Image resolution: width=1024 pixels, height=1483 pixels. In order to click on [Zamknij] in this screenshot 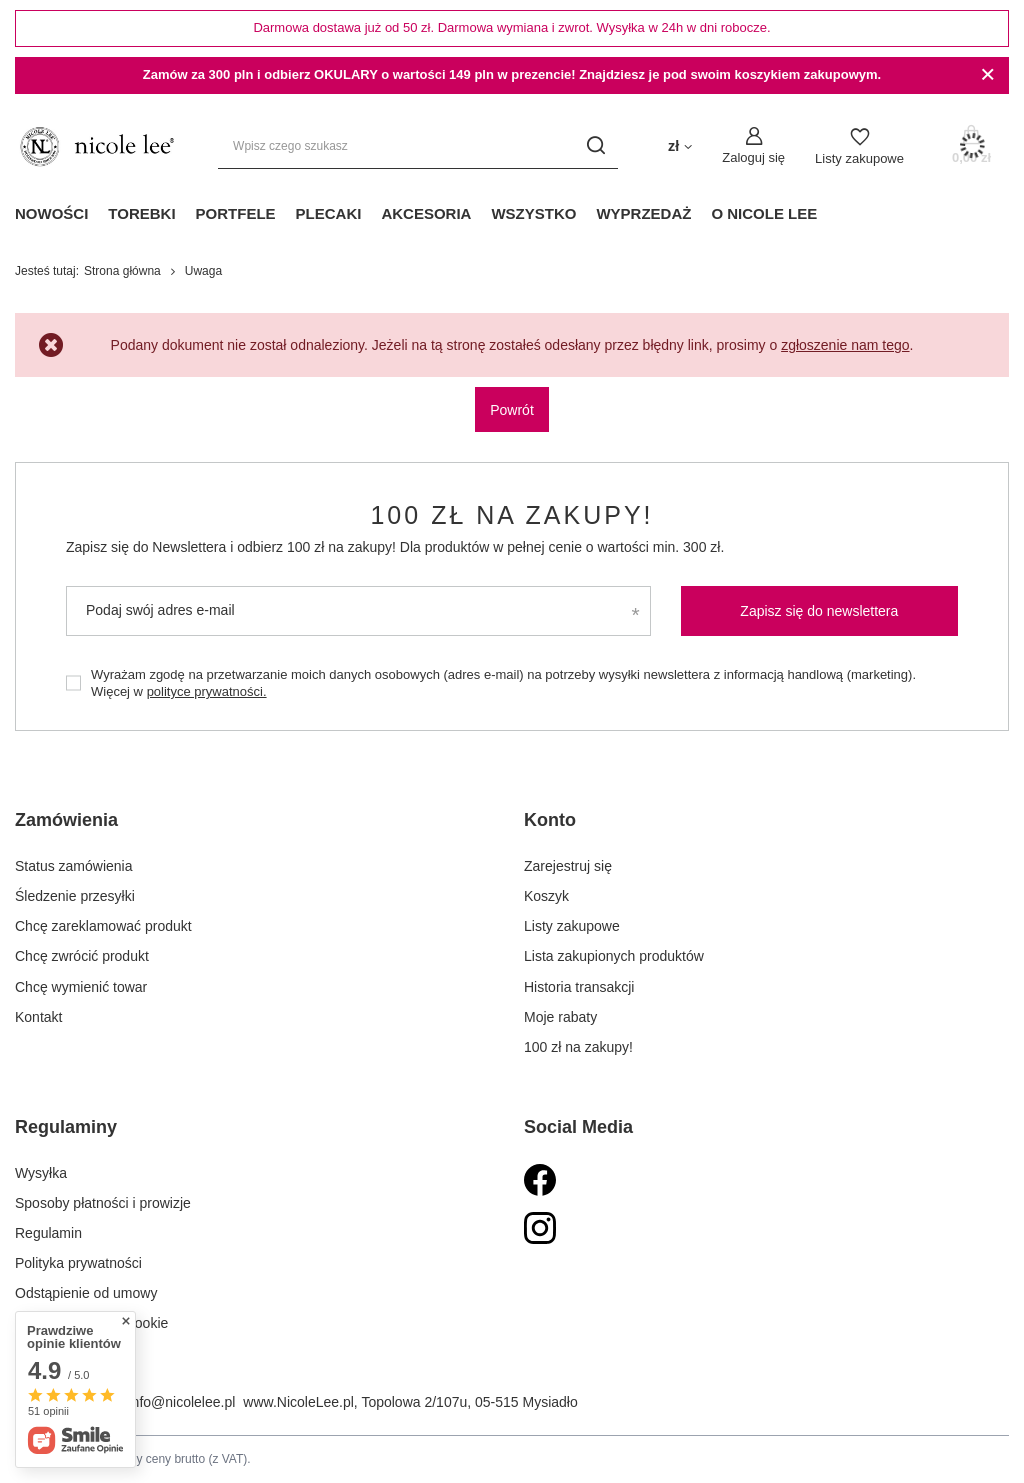, I will do `click(987, 75)`.